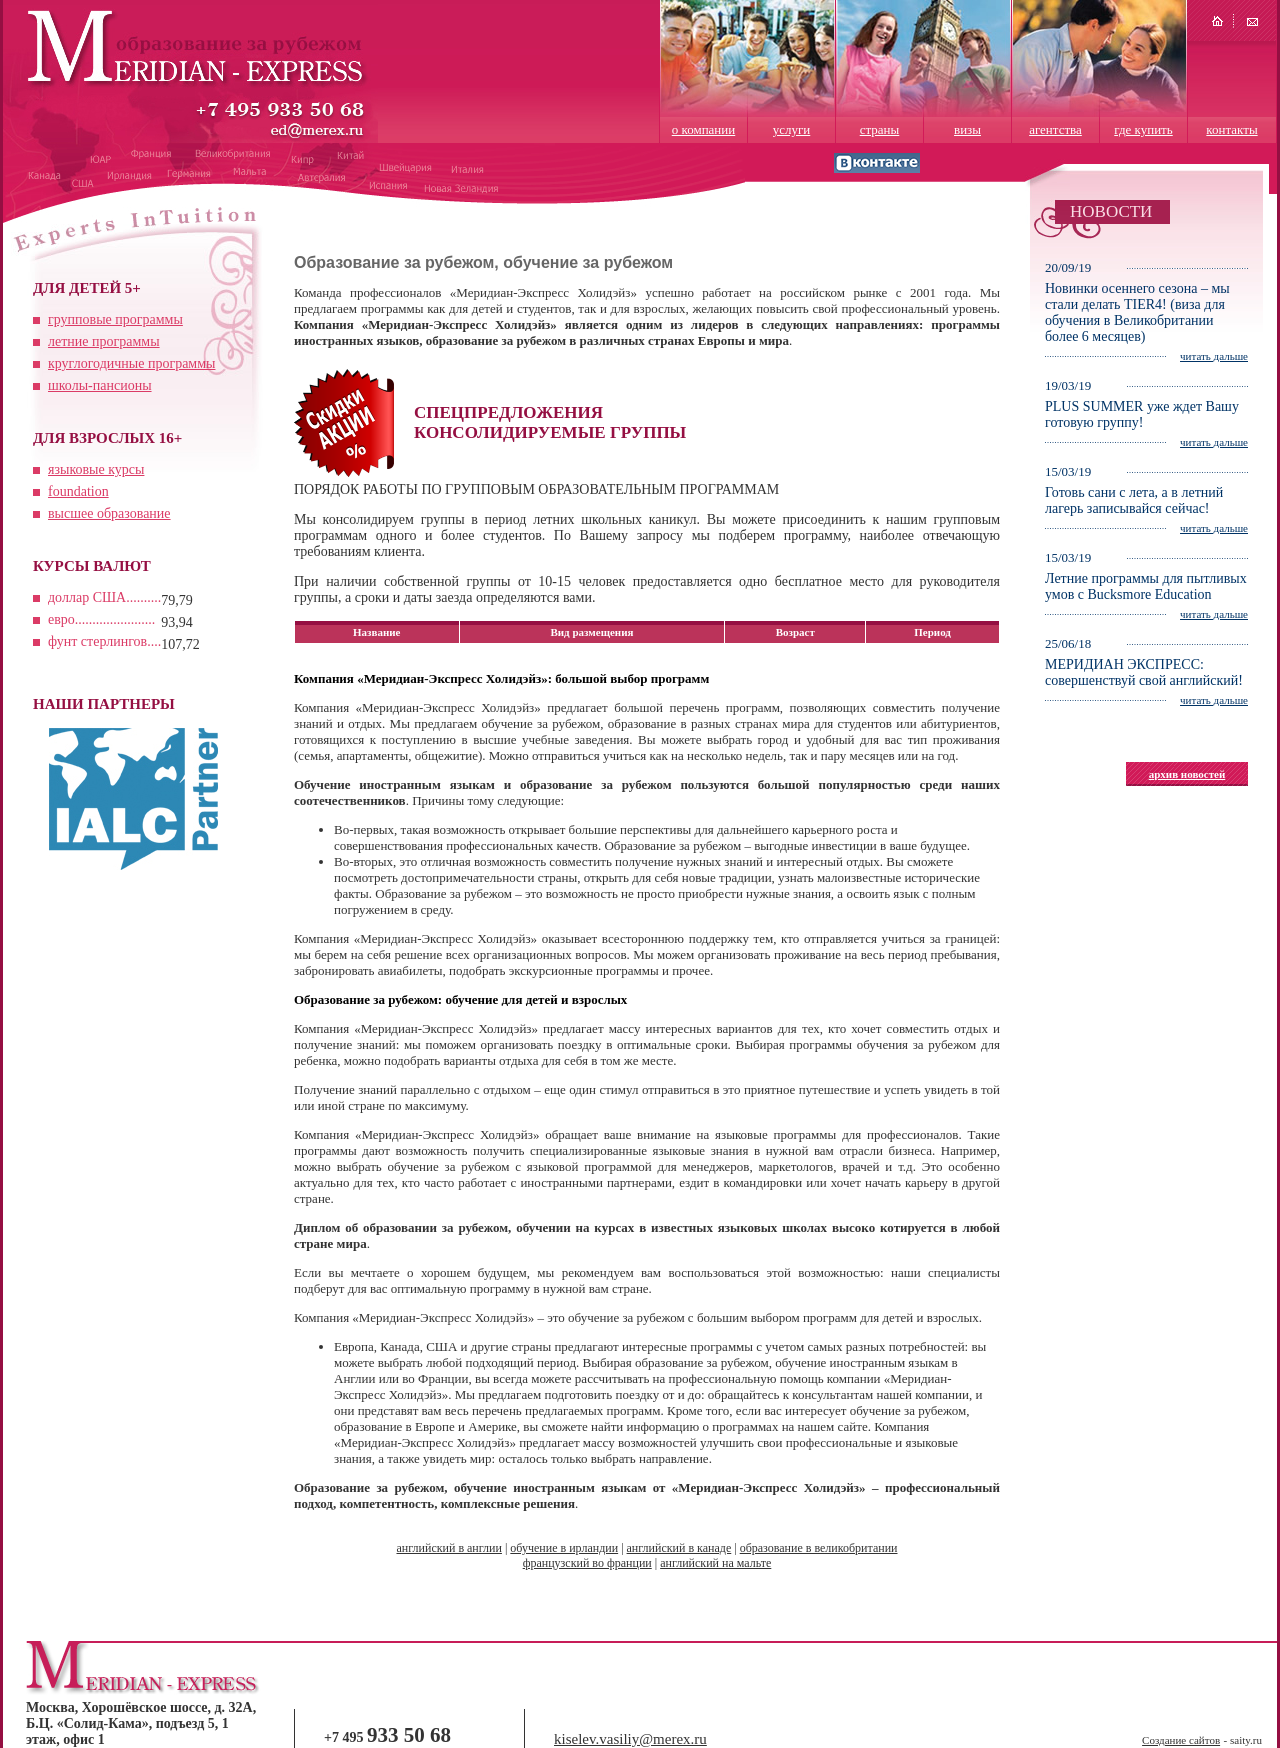  What do you see at coordinates (703, 129) in the screenshot?
I see `о компании` at bounding box center [703, 129].